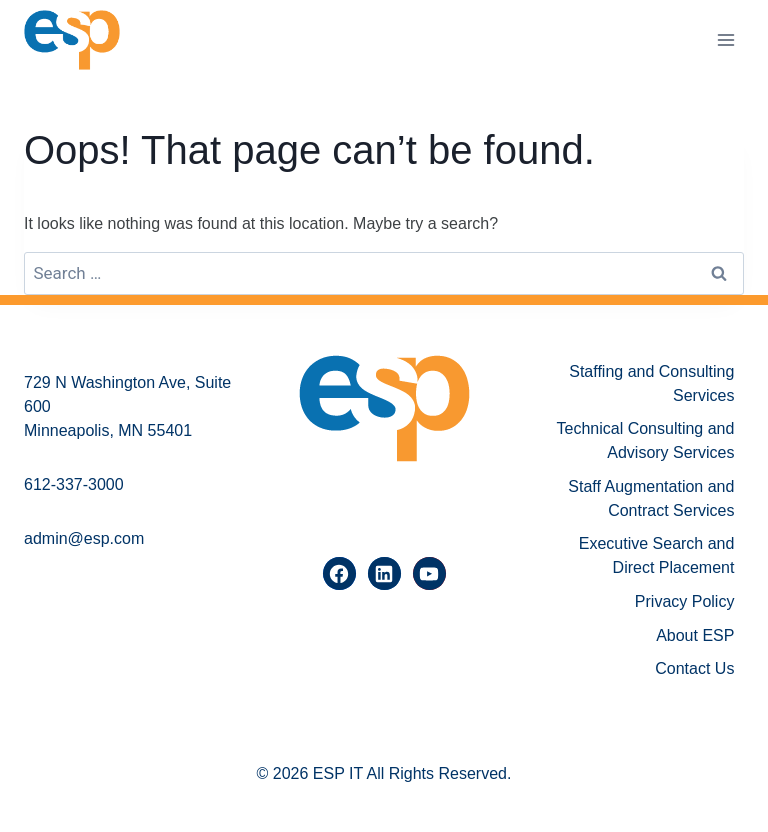 The image size is (768, 832). What do you see at coordinates (725, 39) in the screenshot?
I see `[Open menu]` at bounding box center [725, 39].